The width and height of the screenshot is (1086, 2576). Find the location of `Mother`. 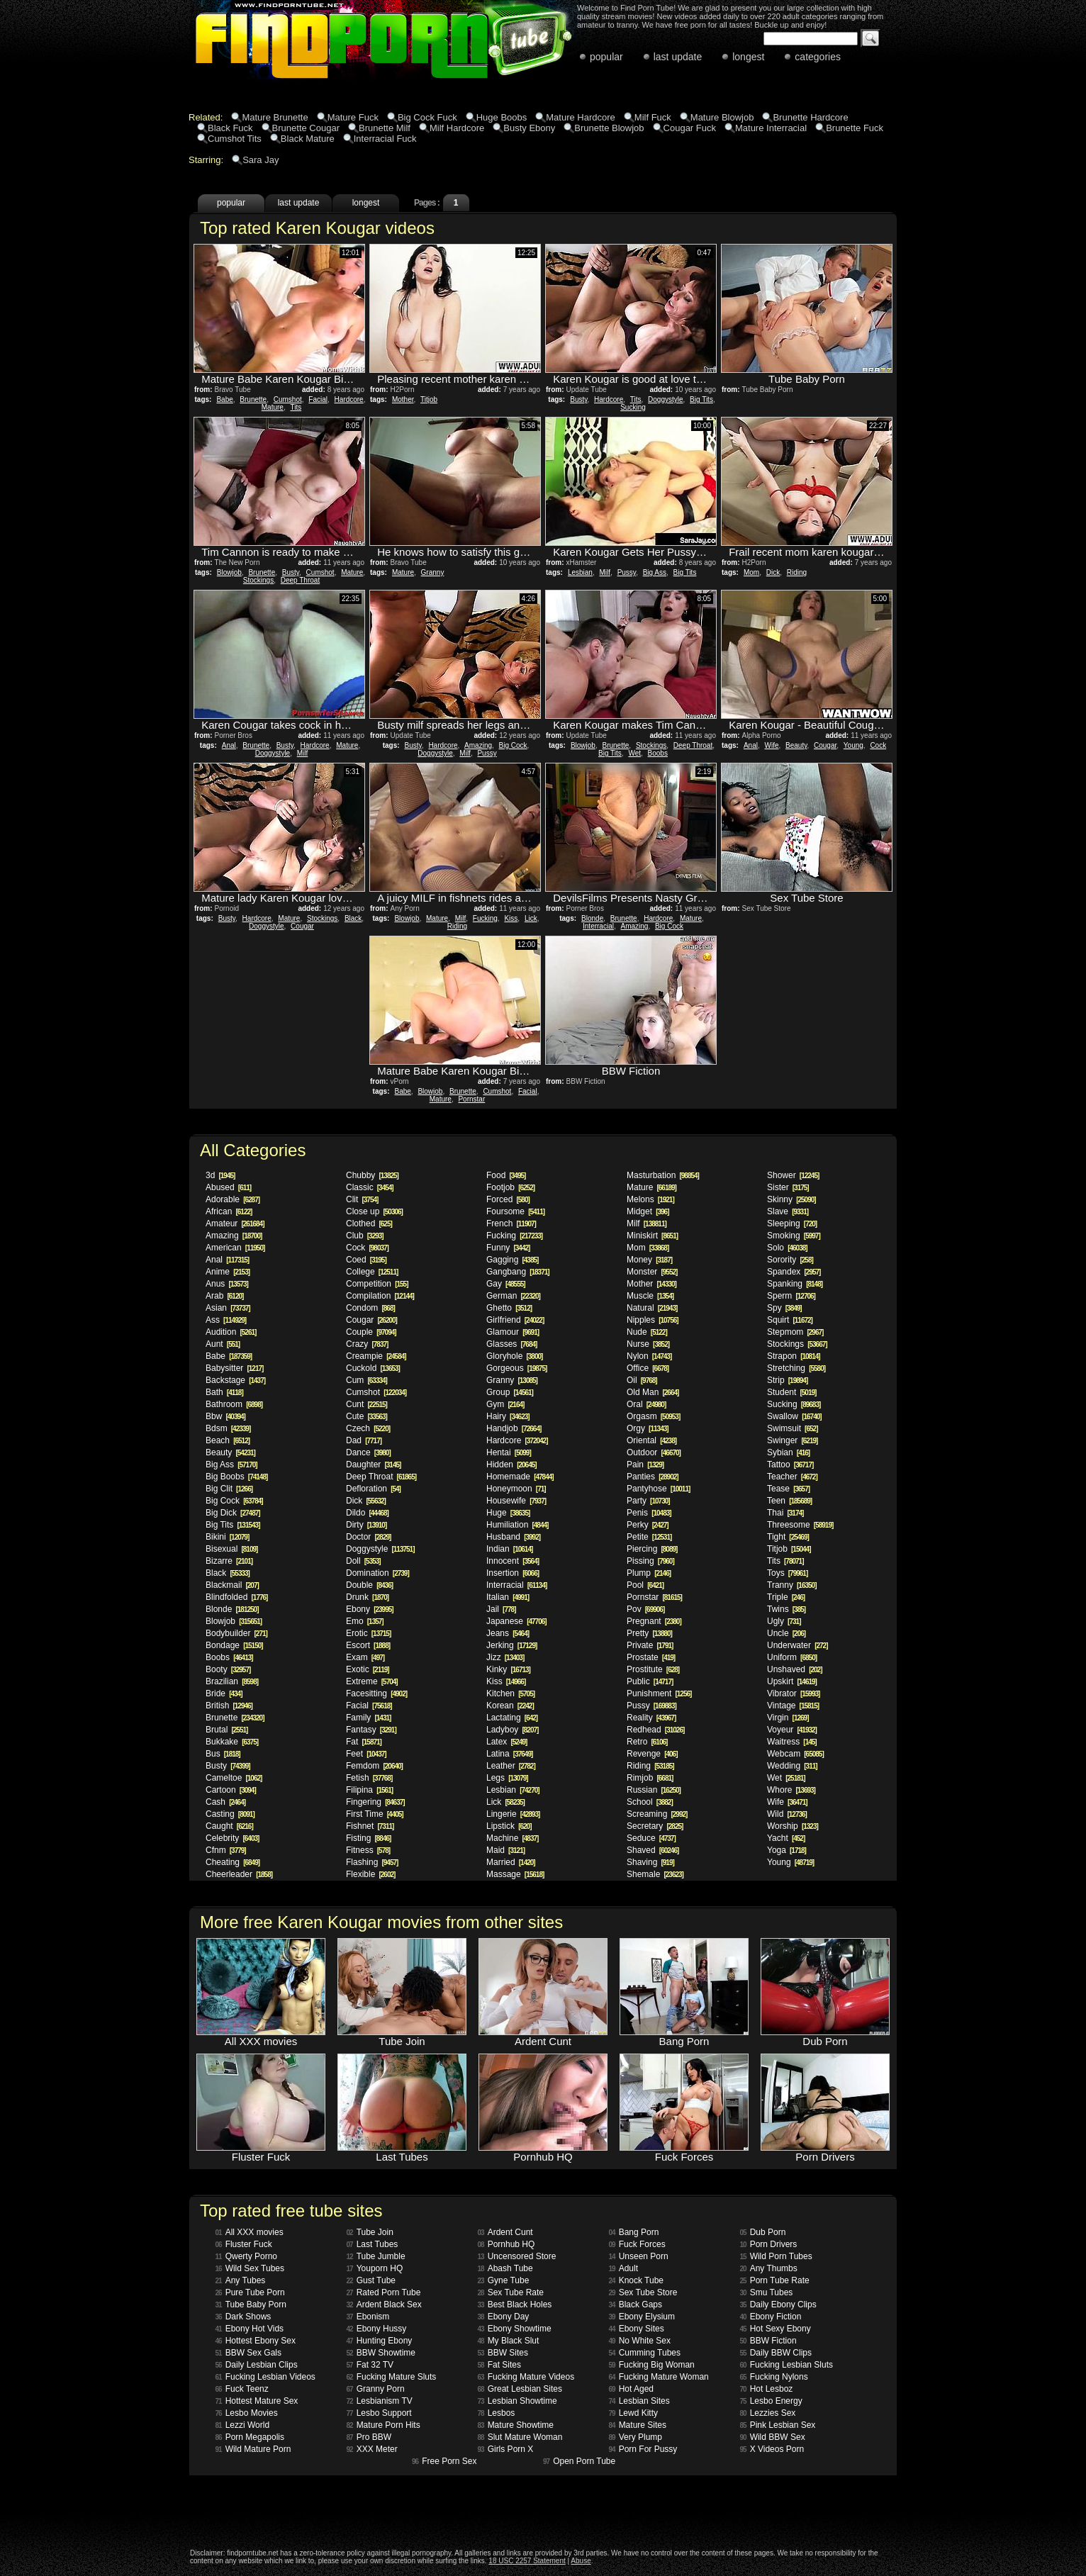

Mother is located at coordinates (403, 399).